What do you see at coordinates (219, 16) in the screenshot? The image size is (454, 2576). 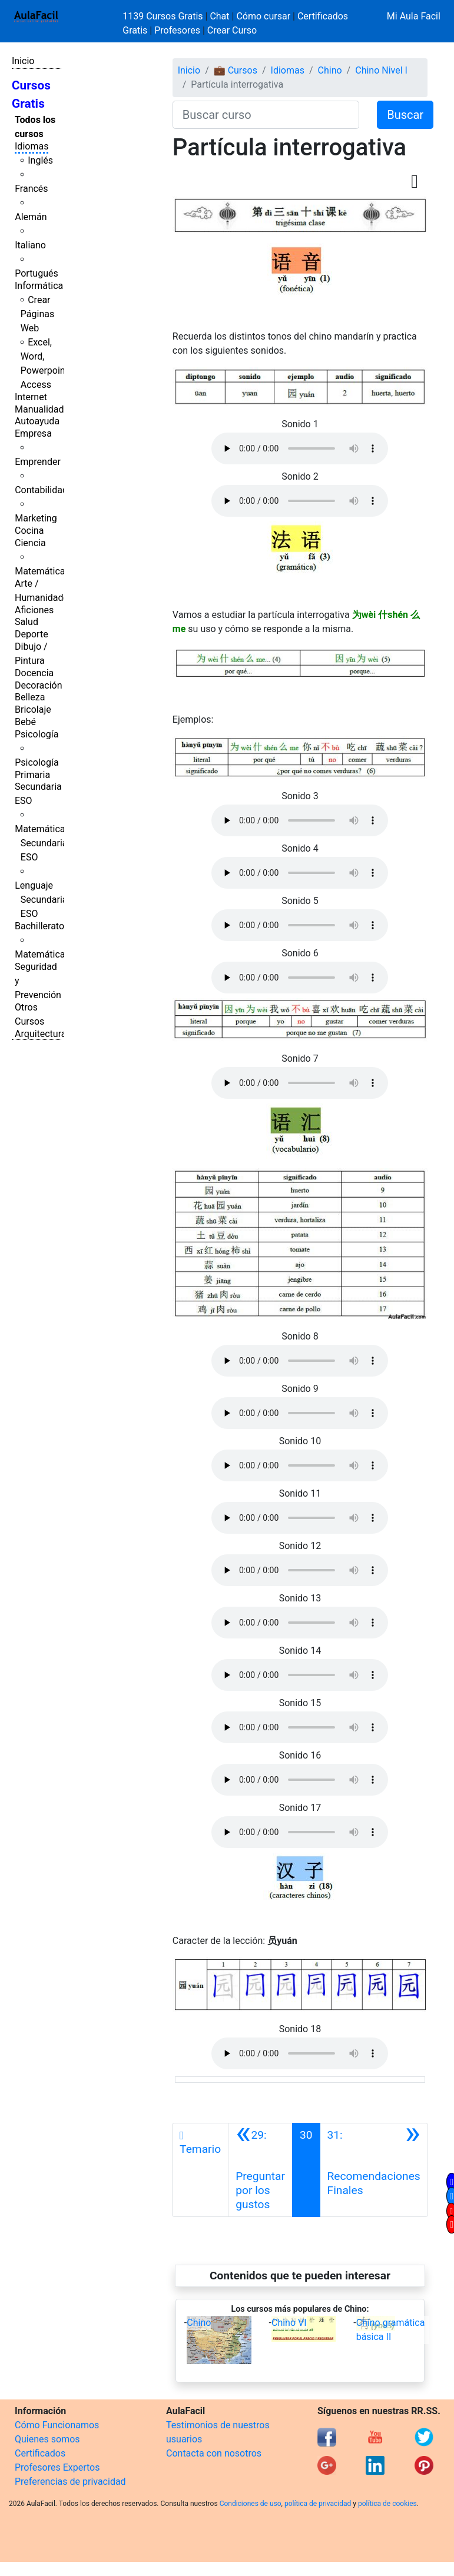 I see `Chat` at bounding box center [219, 16].